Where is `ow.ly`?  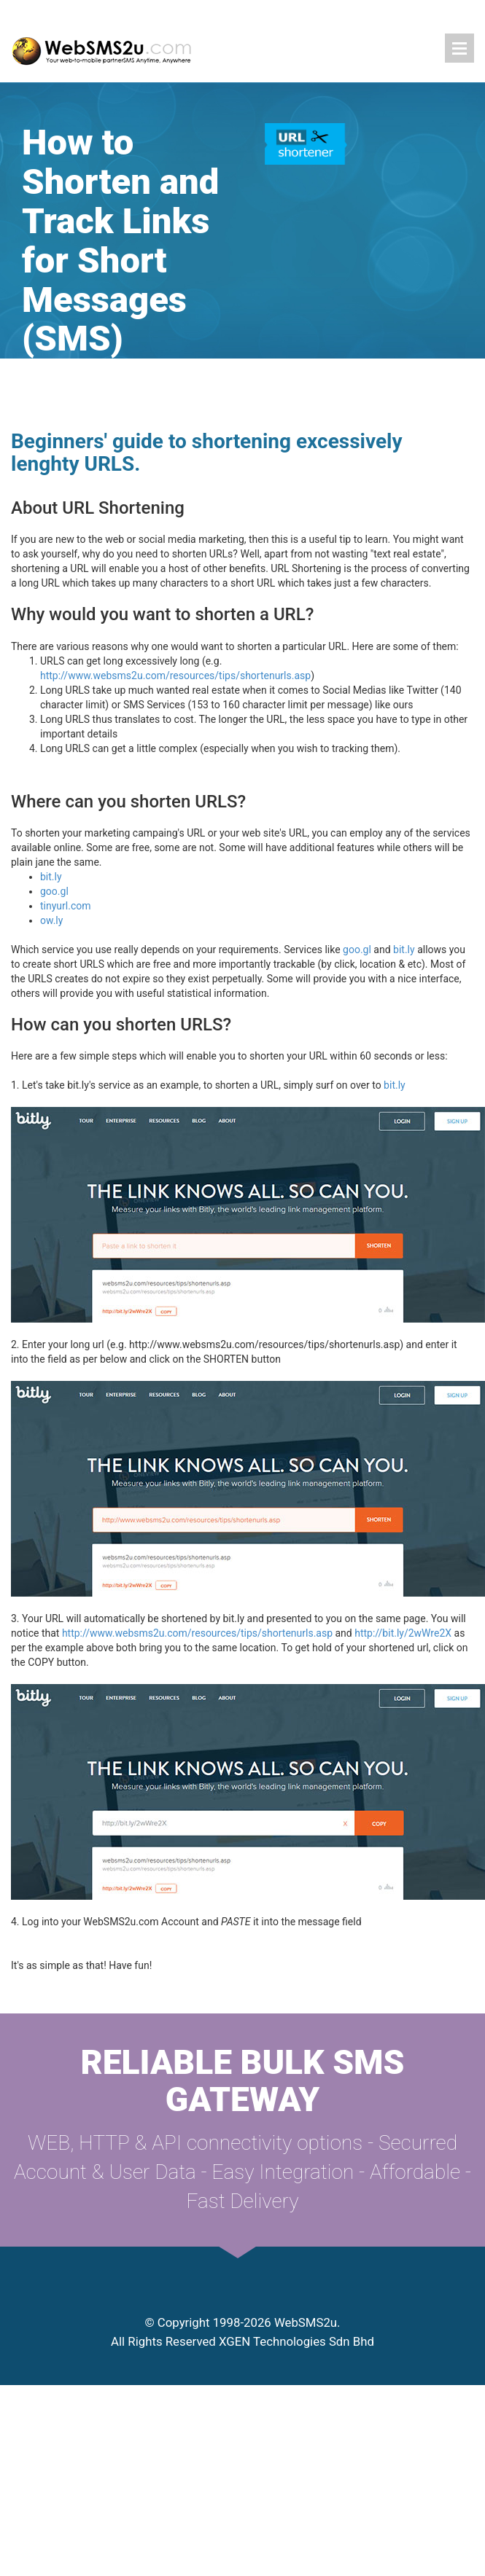
ow.ly is located at coordinates (51, 920).